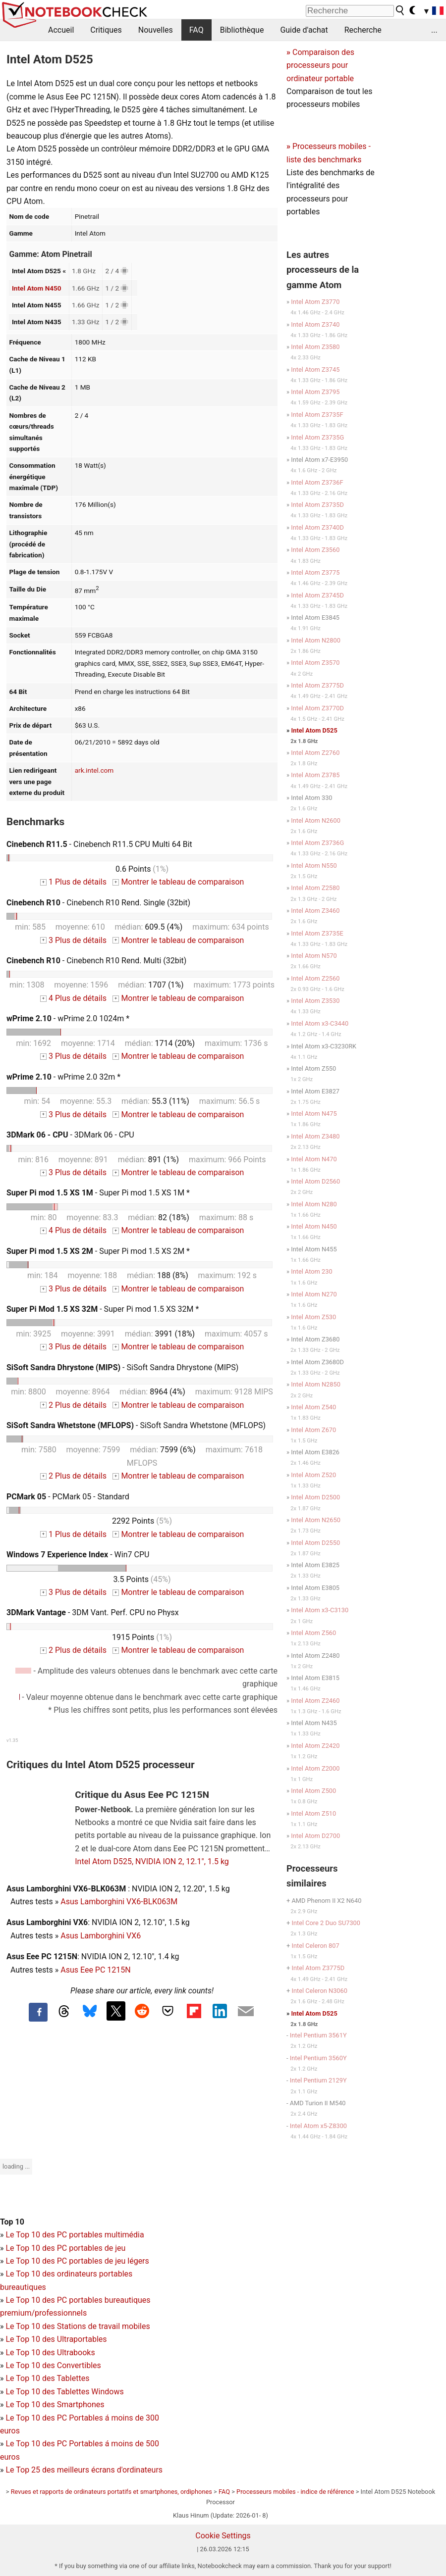  Describe the element at coordinates (315, 549) in the screenshot. I see `Intel Atom Z3560` at that location.